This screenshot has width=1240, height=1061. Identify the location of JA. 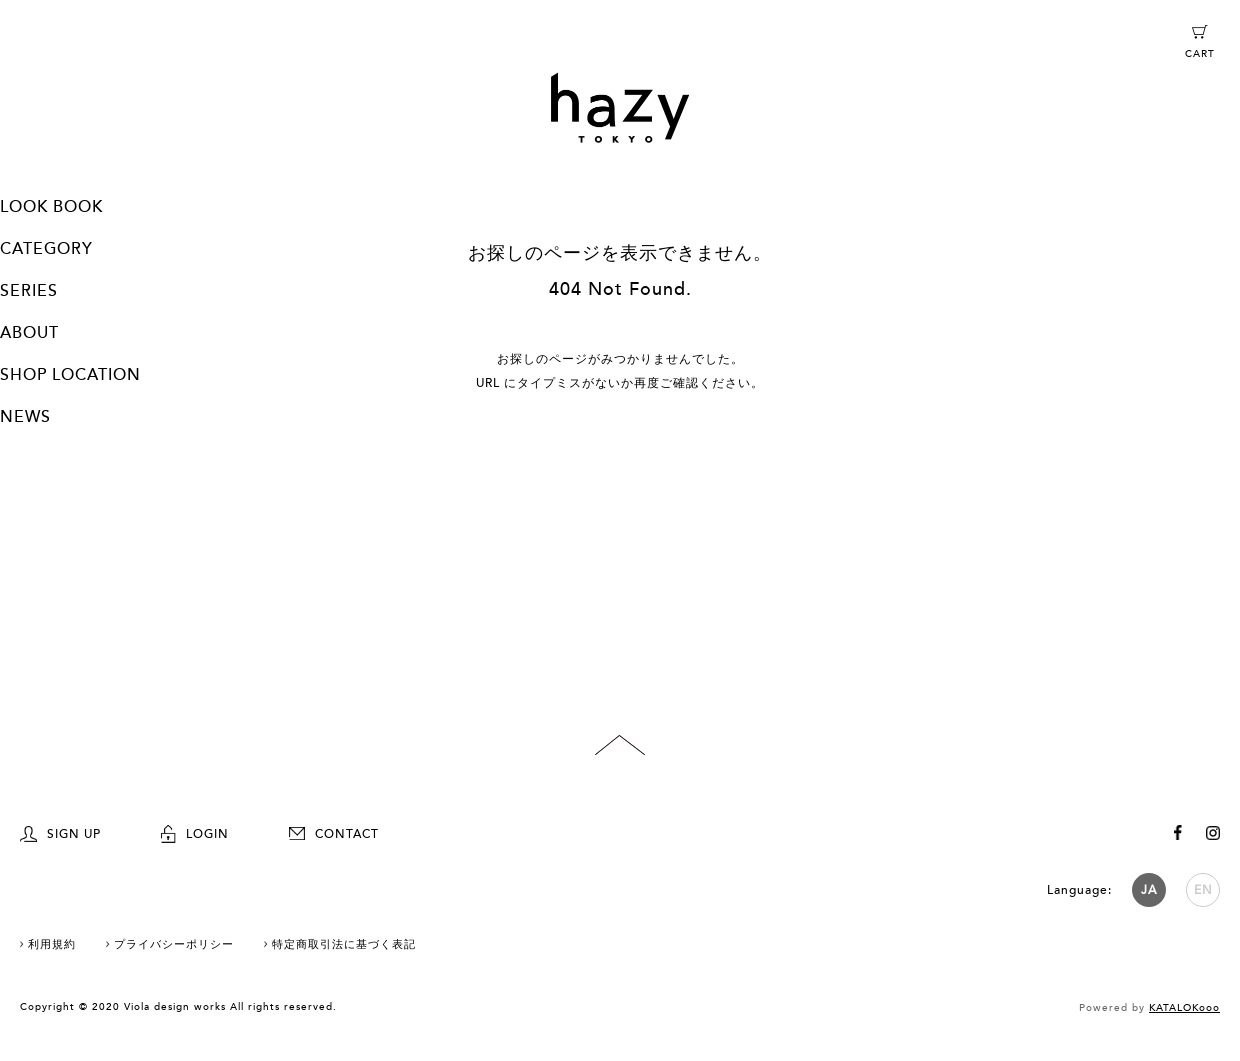
(1149, 890).